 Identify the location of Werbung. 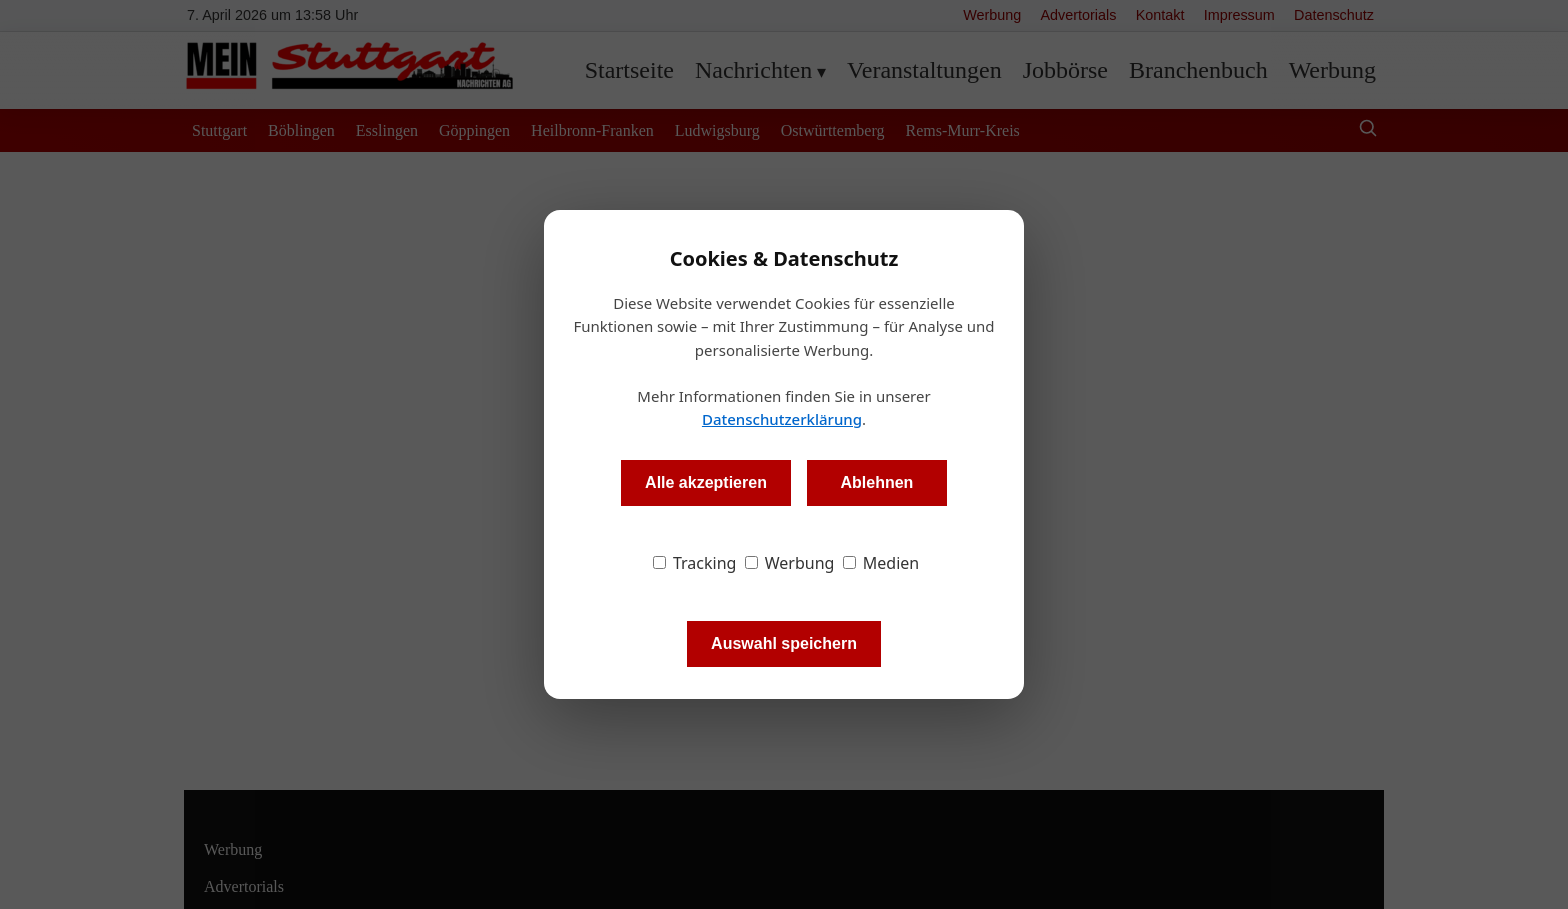
(790, 563).